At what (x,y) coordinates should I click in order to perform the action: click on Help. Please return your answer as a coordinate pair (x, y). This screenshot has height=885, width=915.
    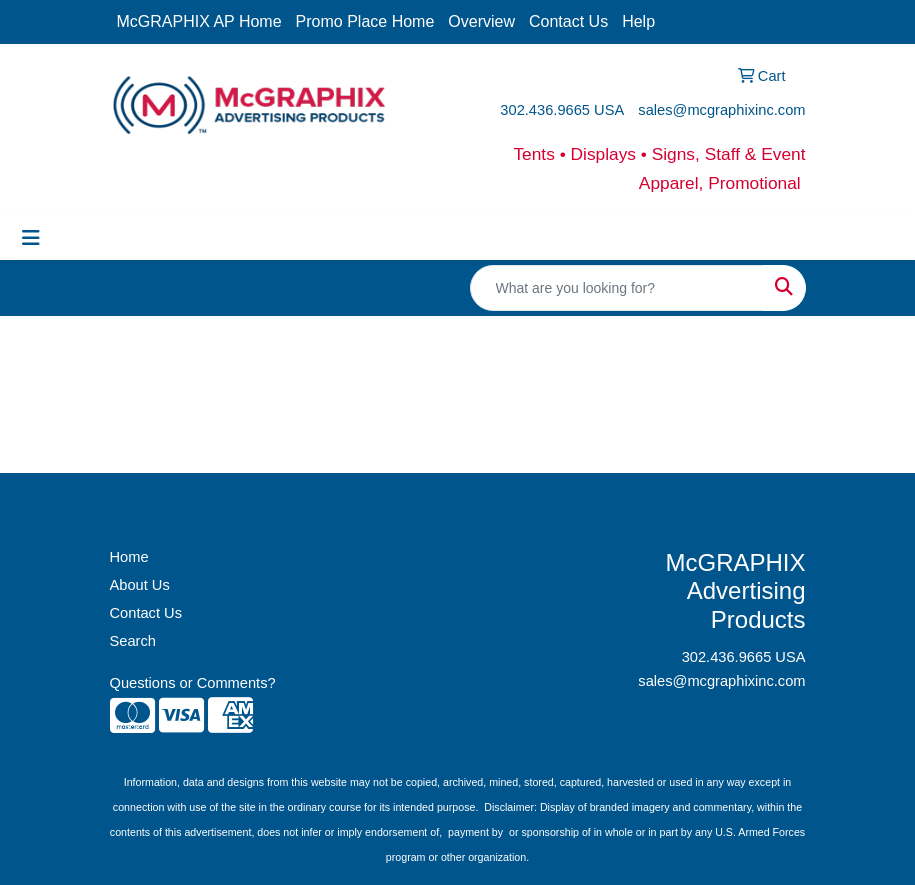
    Looking at the image, I should click on (638, 21).